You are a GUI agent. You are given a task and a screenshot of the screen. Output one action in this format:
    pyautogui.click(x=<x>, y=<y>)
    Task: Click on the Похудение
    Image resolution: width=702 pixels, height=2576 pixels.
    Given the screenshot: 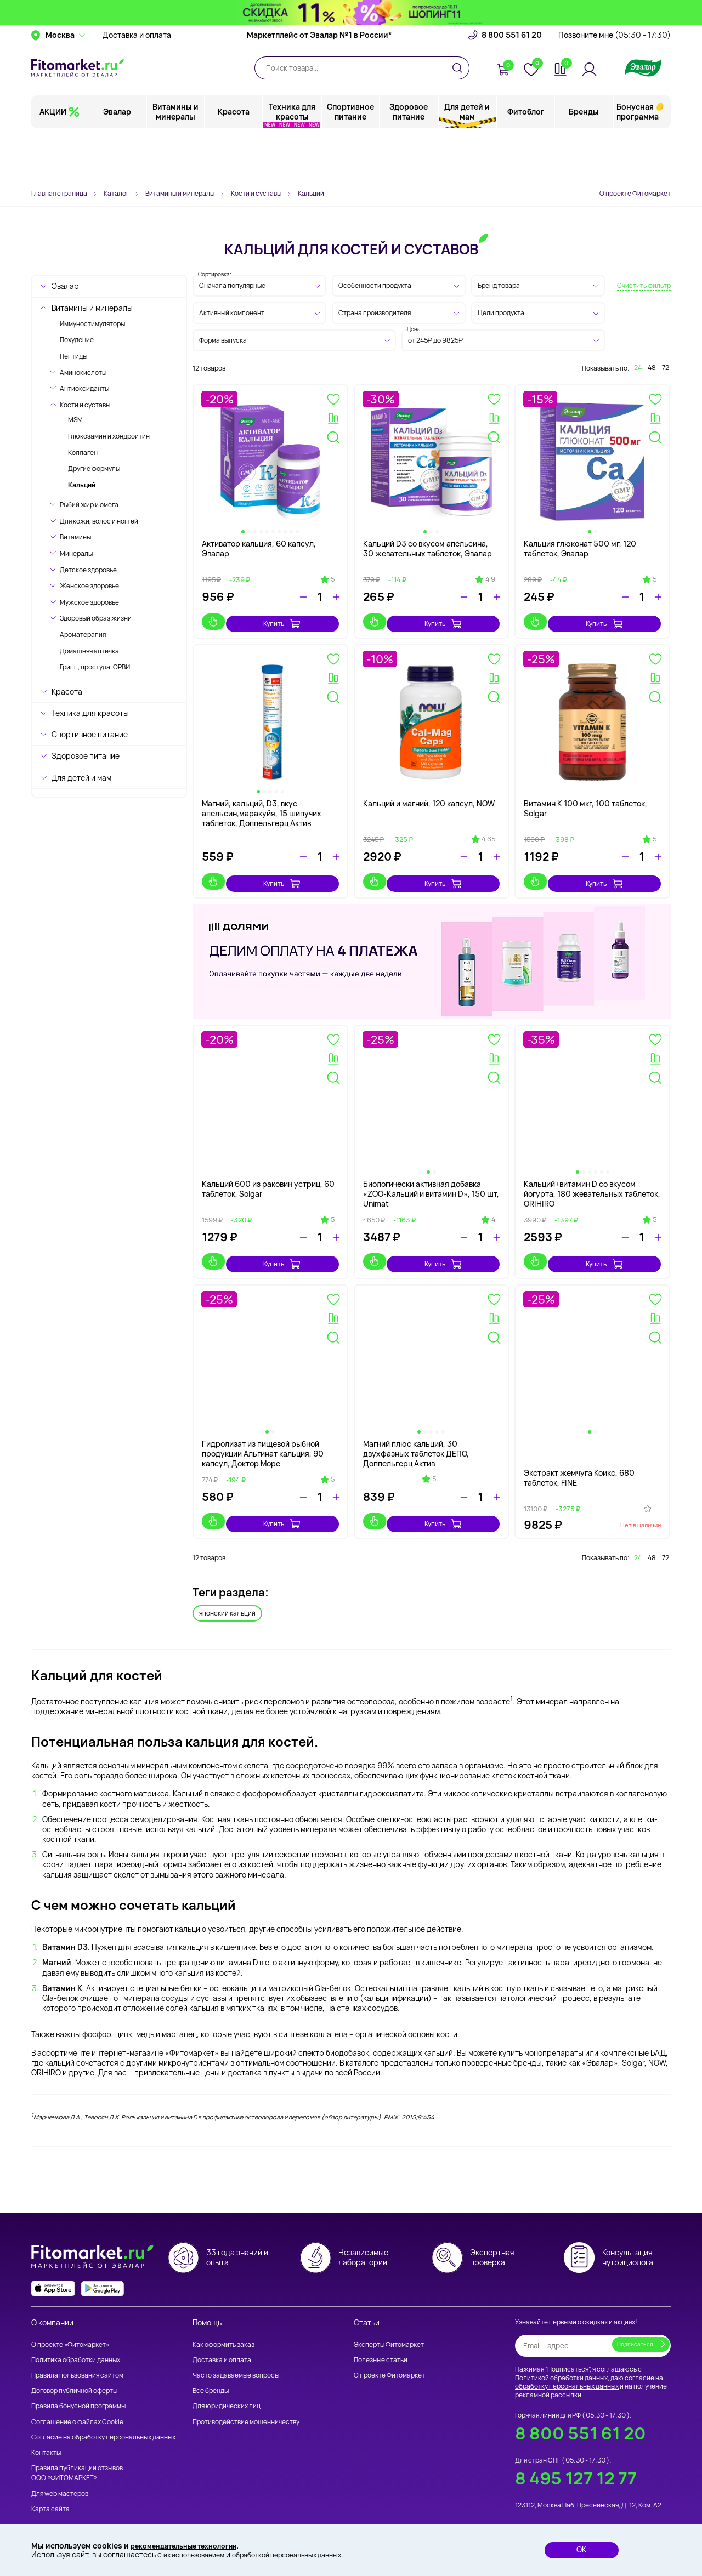 What is the action you would take?
    pyautogui.click(x=77, y=339)
    